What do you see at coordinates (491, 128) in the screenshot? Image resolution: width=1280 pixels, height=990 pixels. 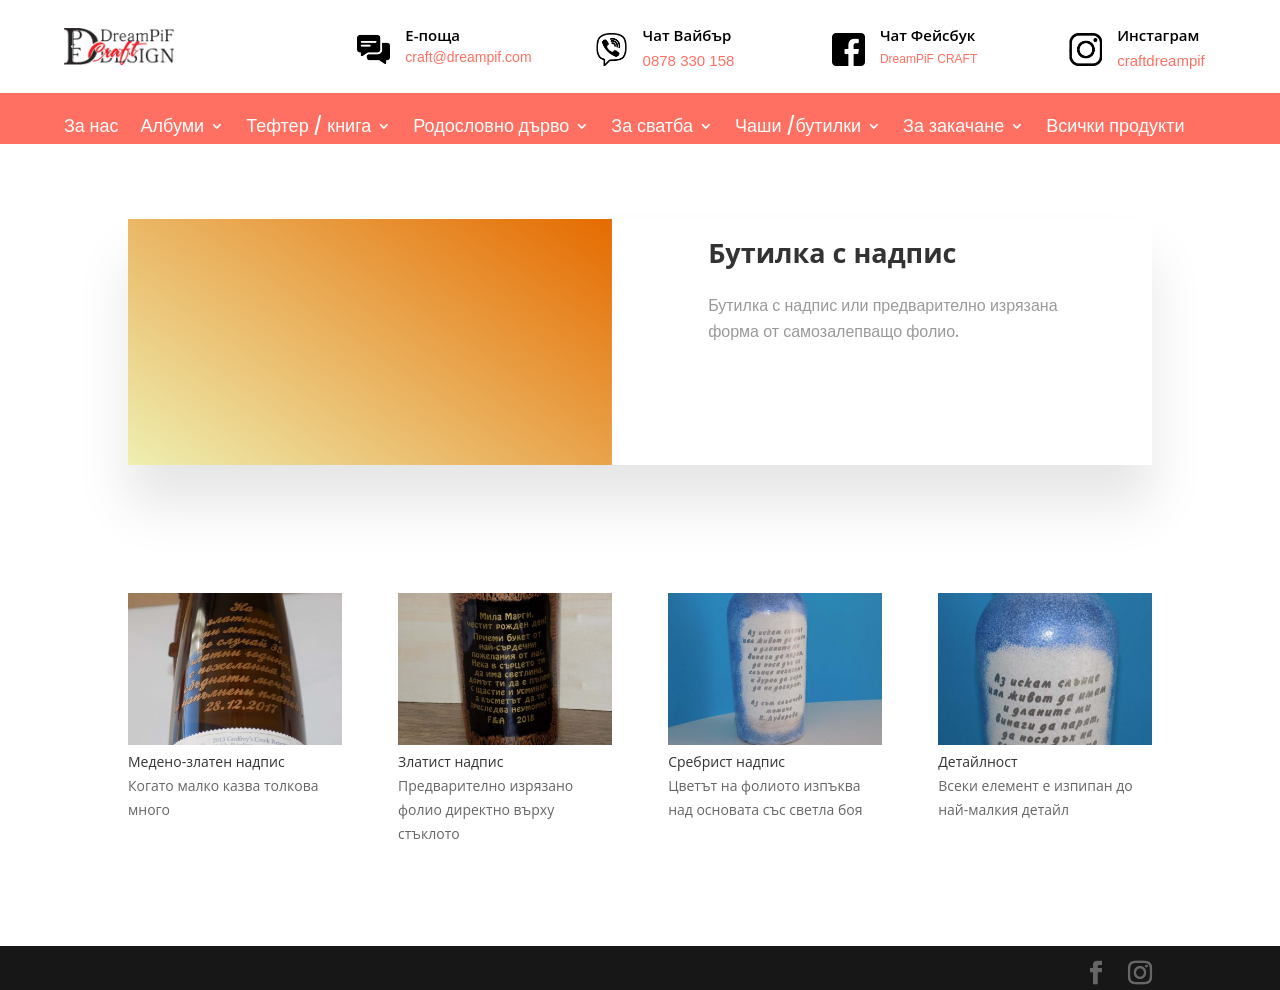 I see `Родословно дърво` at bounding box center [491, 128].